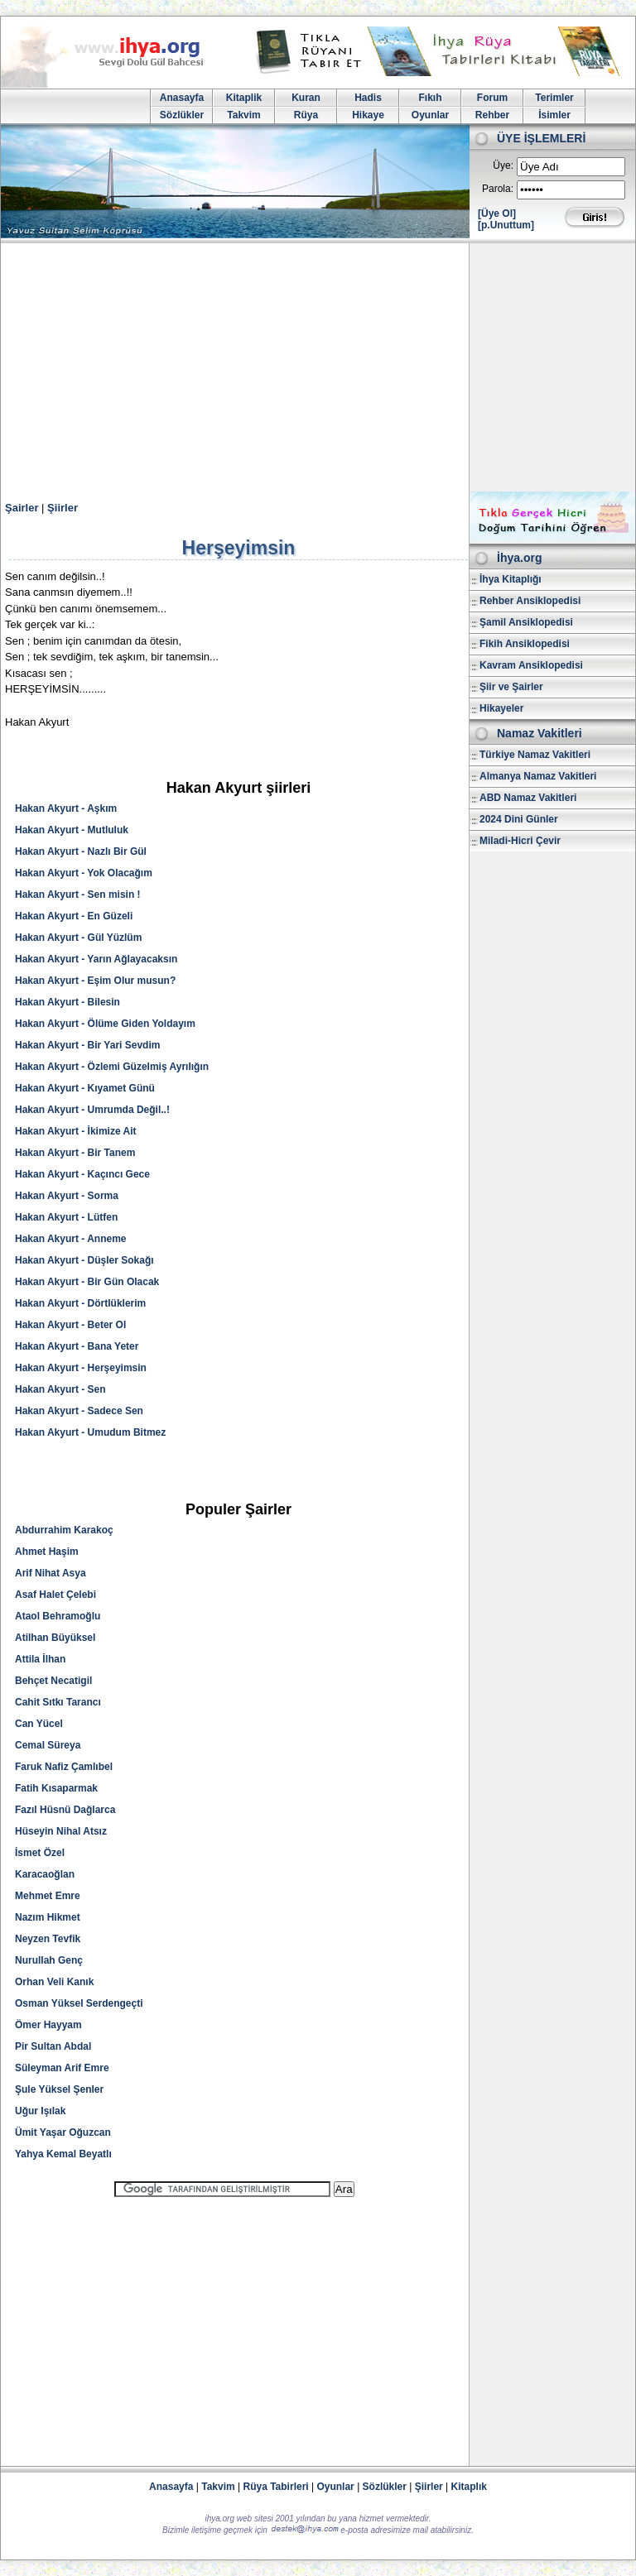 The image size is (636, 2576). I want to click on Asaf Halet Çelebi, so click(55, 1594).